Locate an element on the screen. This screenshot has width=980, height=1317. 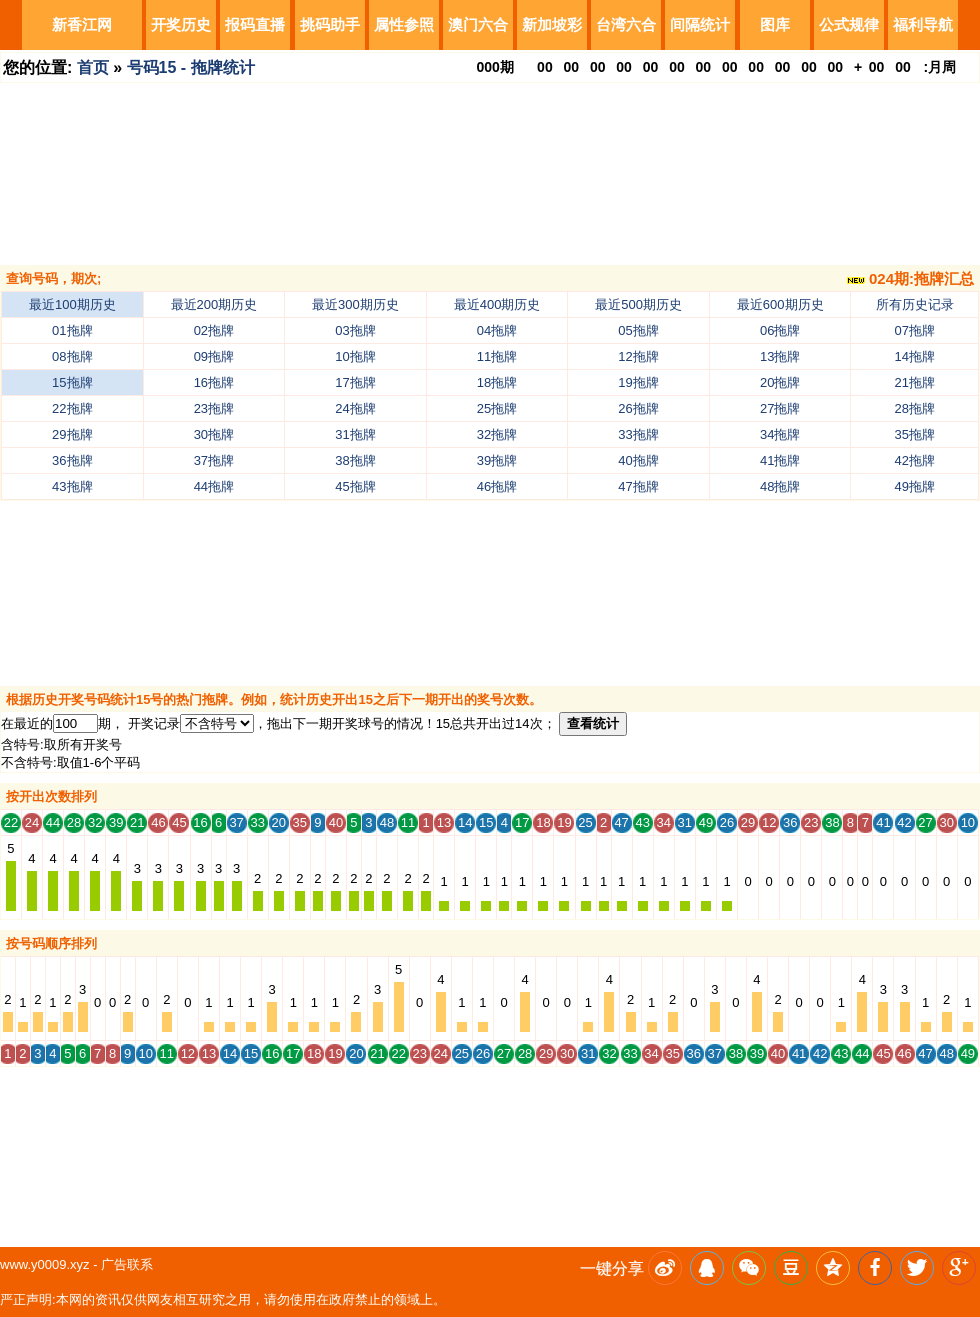
首页 is located at coordinates (93, 67).